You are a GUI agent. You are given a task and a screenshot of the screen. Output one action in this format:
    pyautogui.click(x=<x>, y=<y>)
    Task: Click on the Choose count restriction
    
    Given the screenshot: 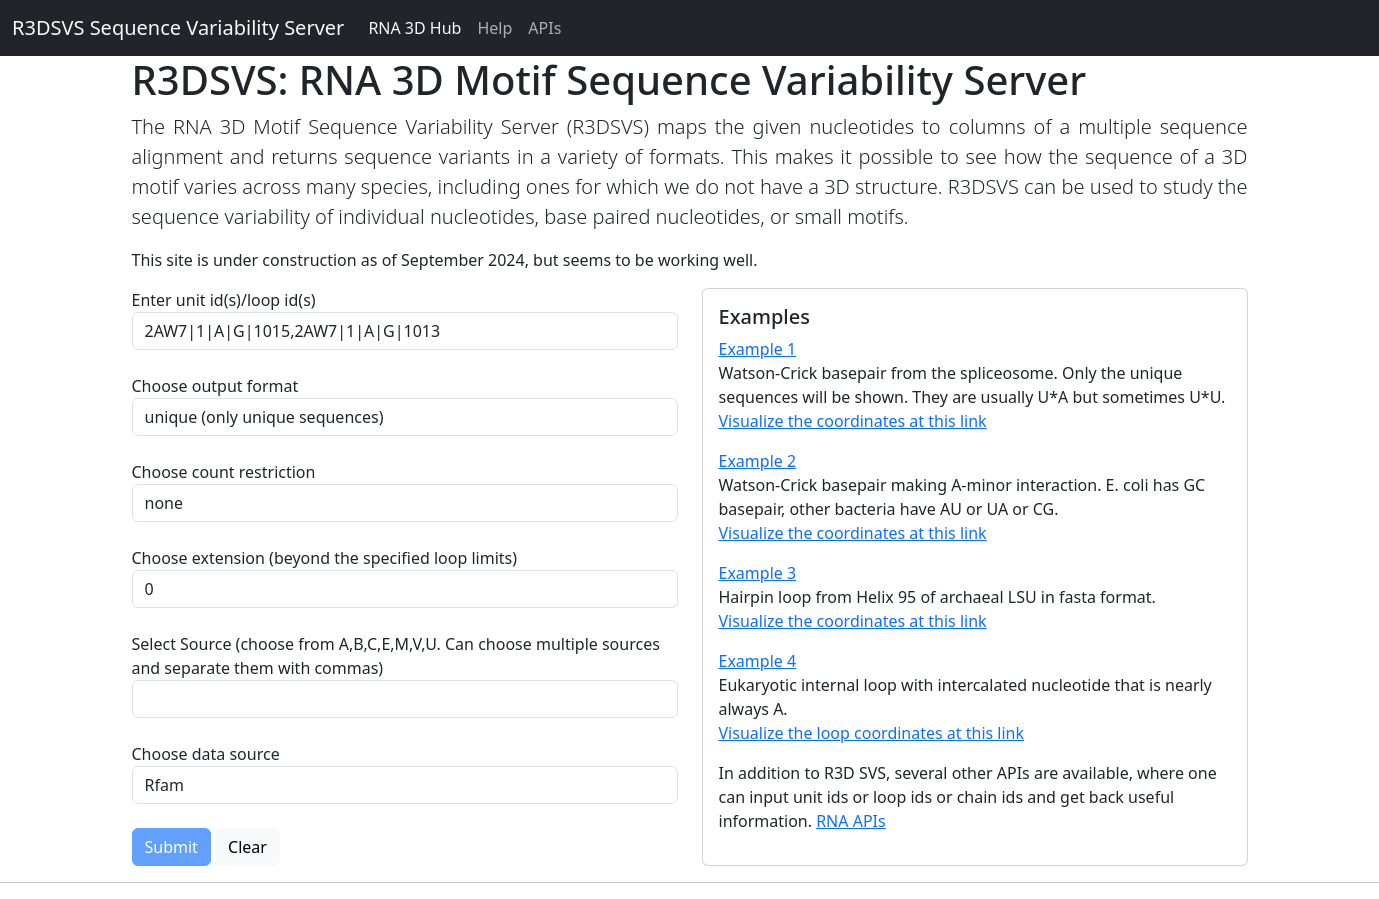 What is the action you would take?
    pyautogui.click(x=224, y=472)
    